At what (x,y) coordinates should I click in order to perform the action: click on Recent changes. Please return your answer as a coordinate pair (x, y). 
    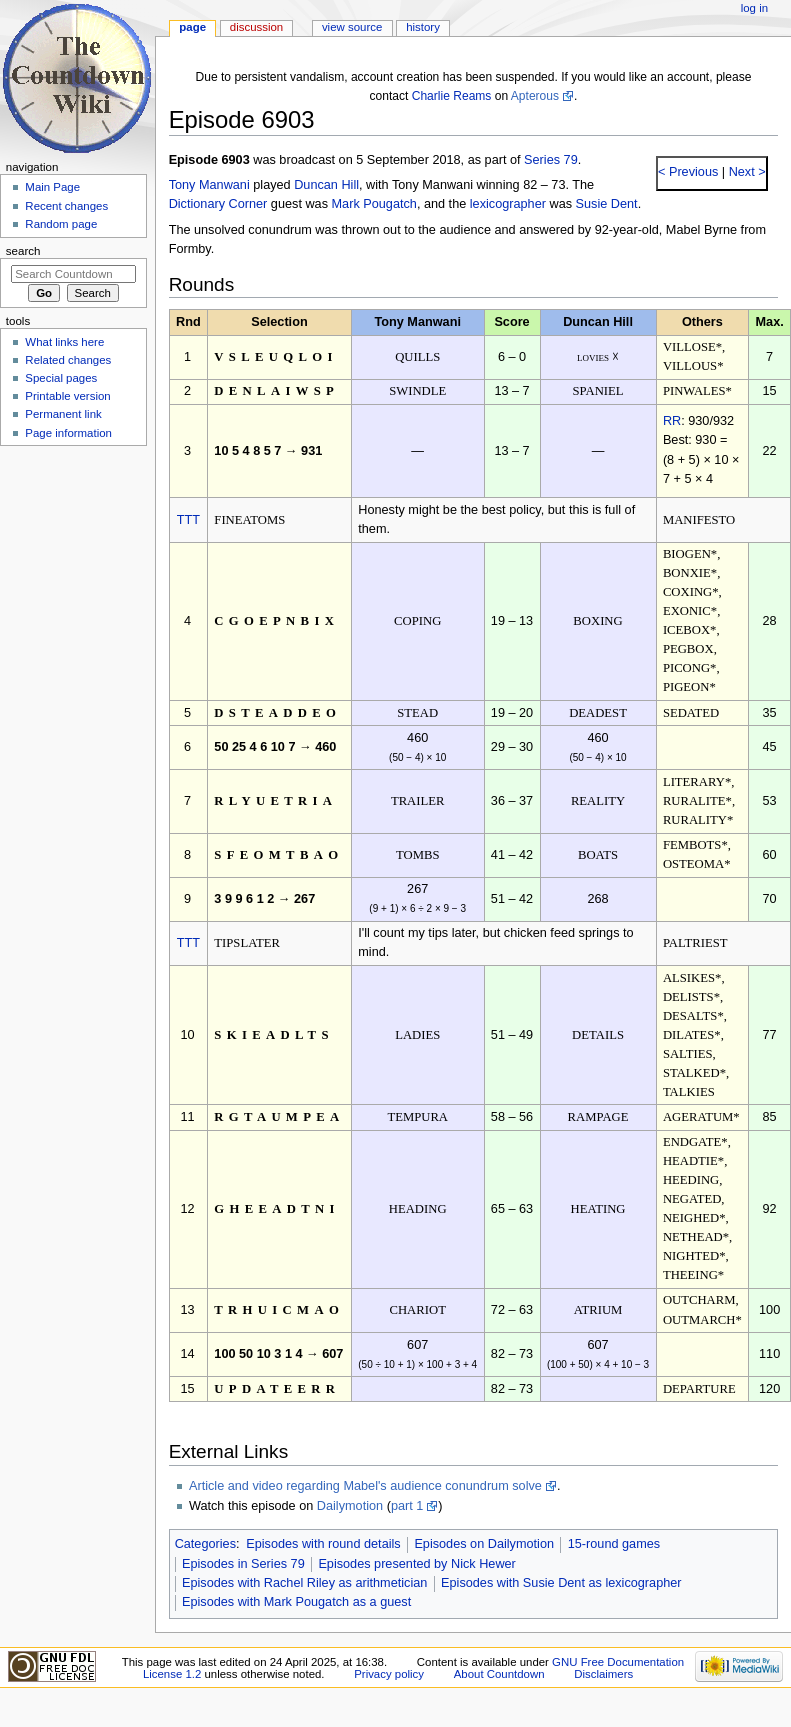
    Looking at the image, I should click on (66, 206).